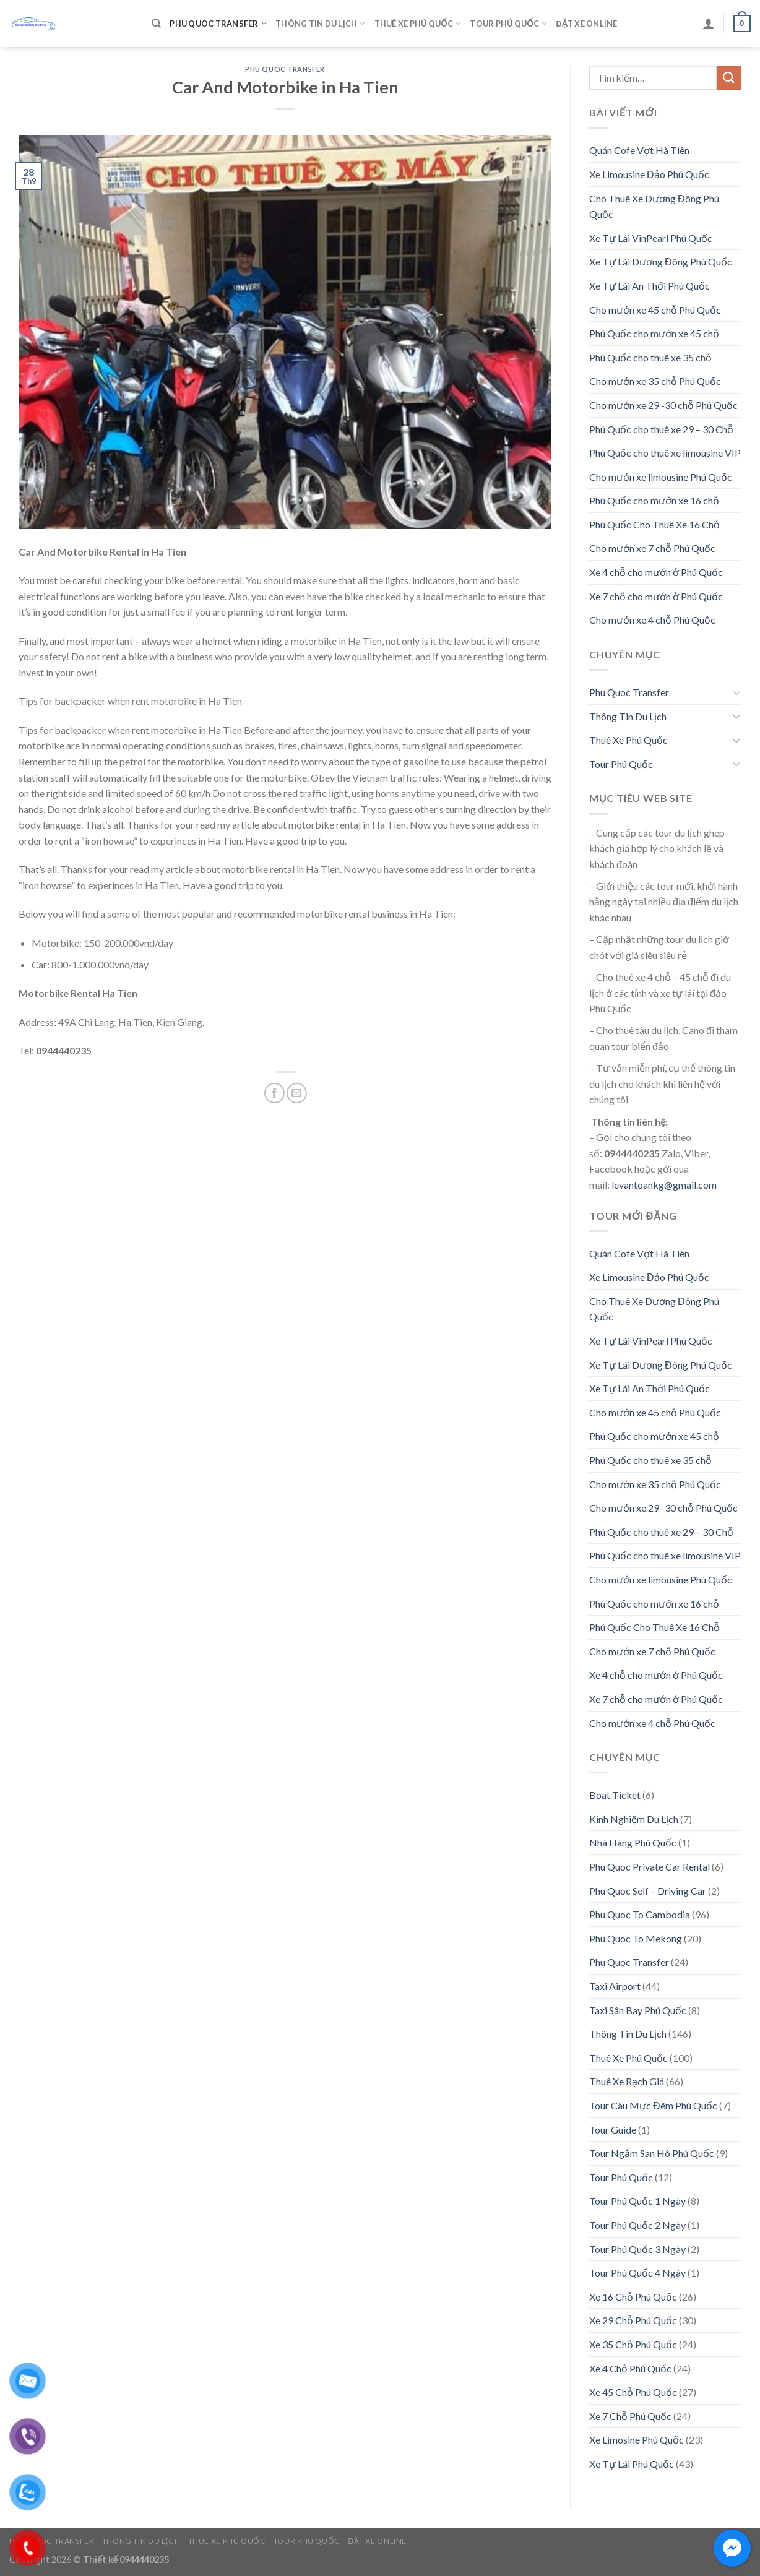 This screenshot has height=2576, width=760. Describe the element at coordinates (633, 2344) in the screenshot. I see `Xe 35 Chỗ Phú Quốc` at that location.